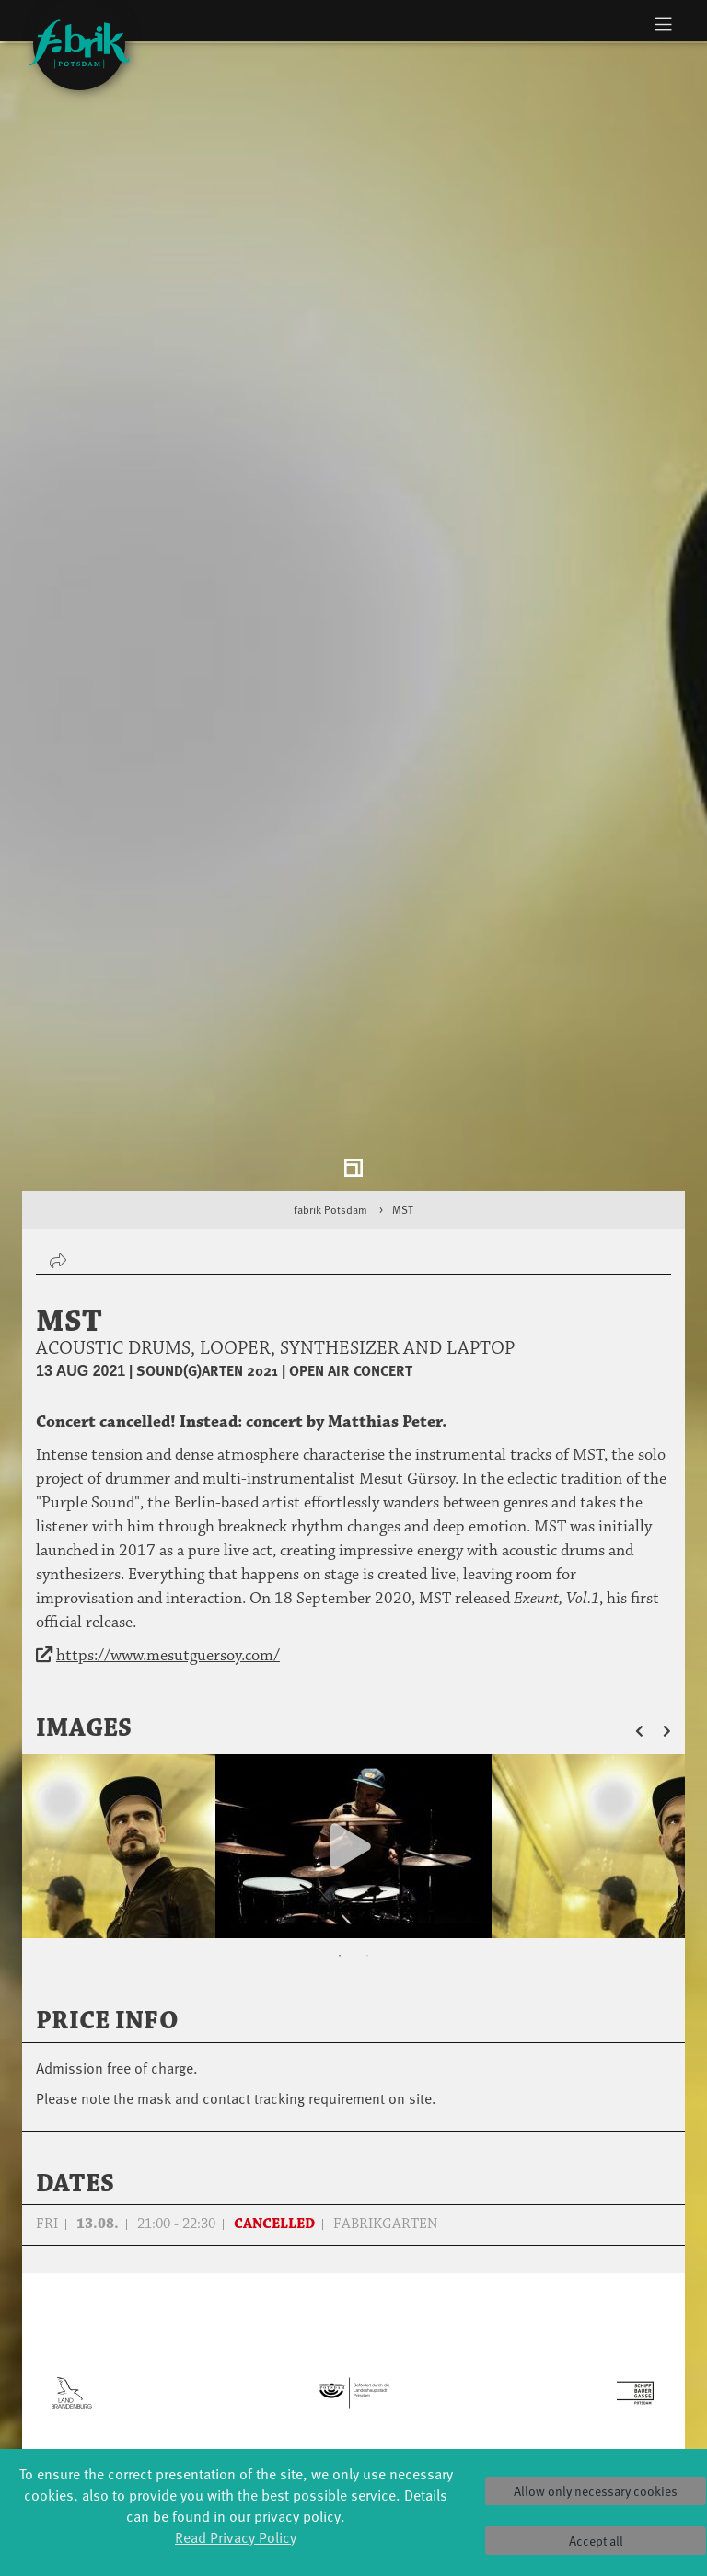  I want to click on Erasmus+, so click(243, 2407).